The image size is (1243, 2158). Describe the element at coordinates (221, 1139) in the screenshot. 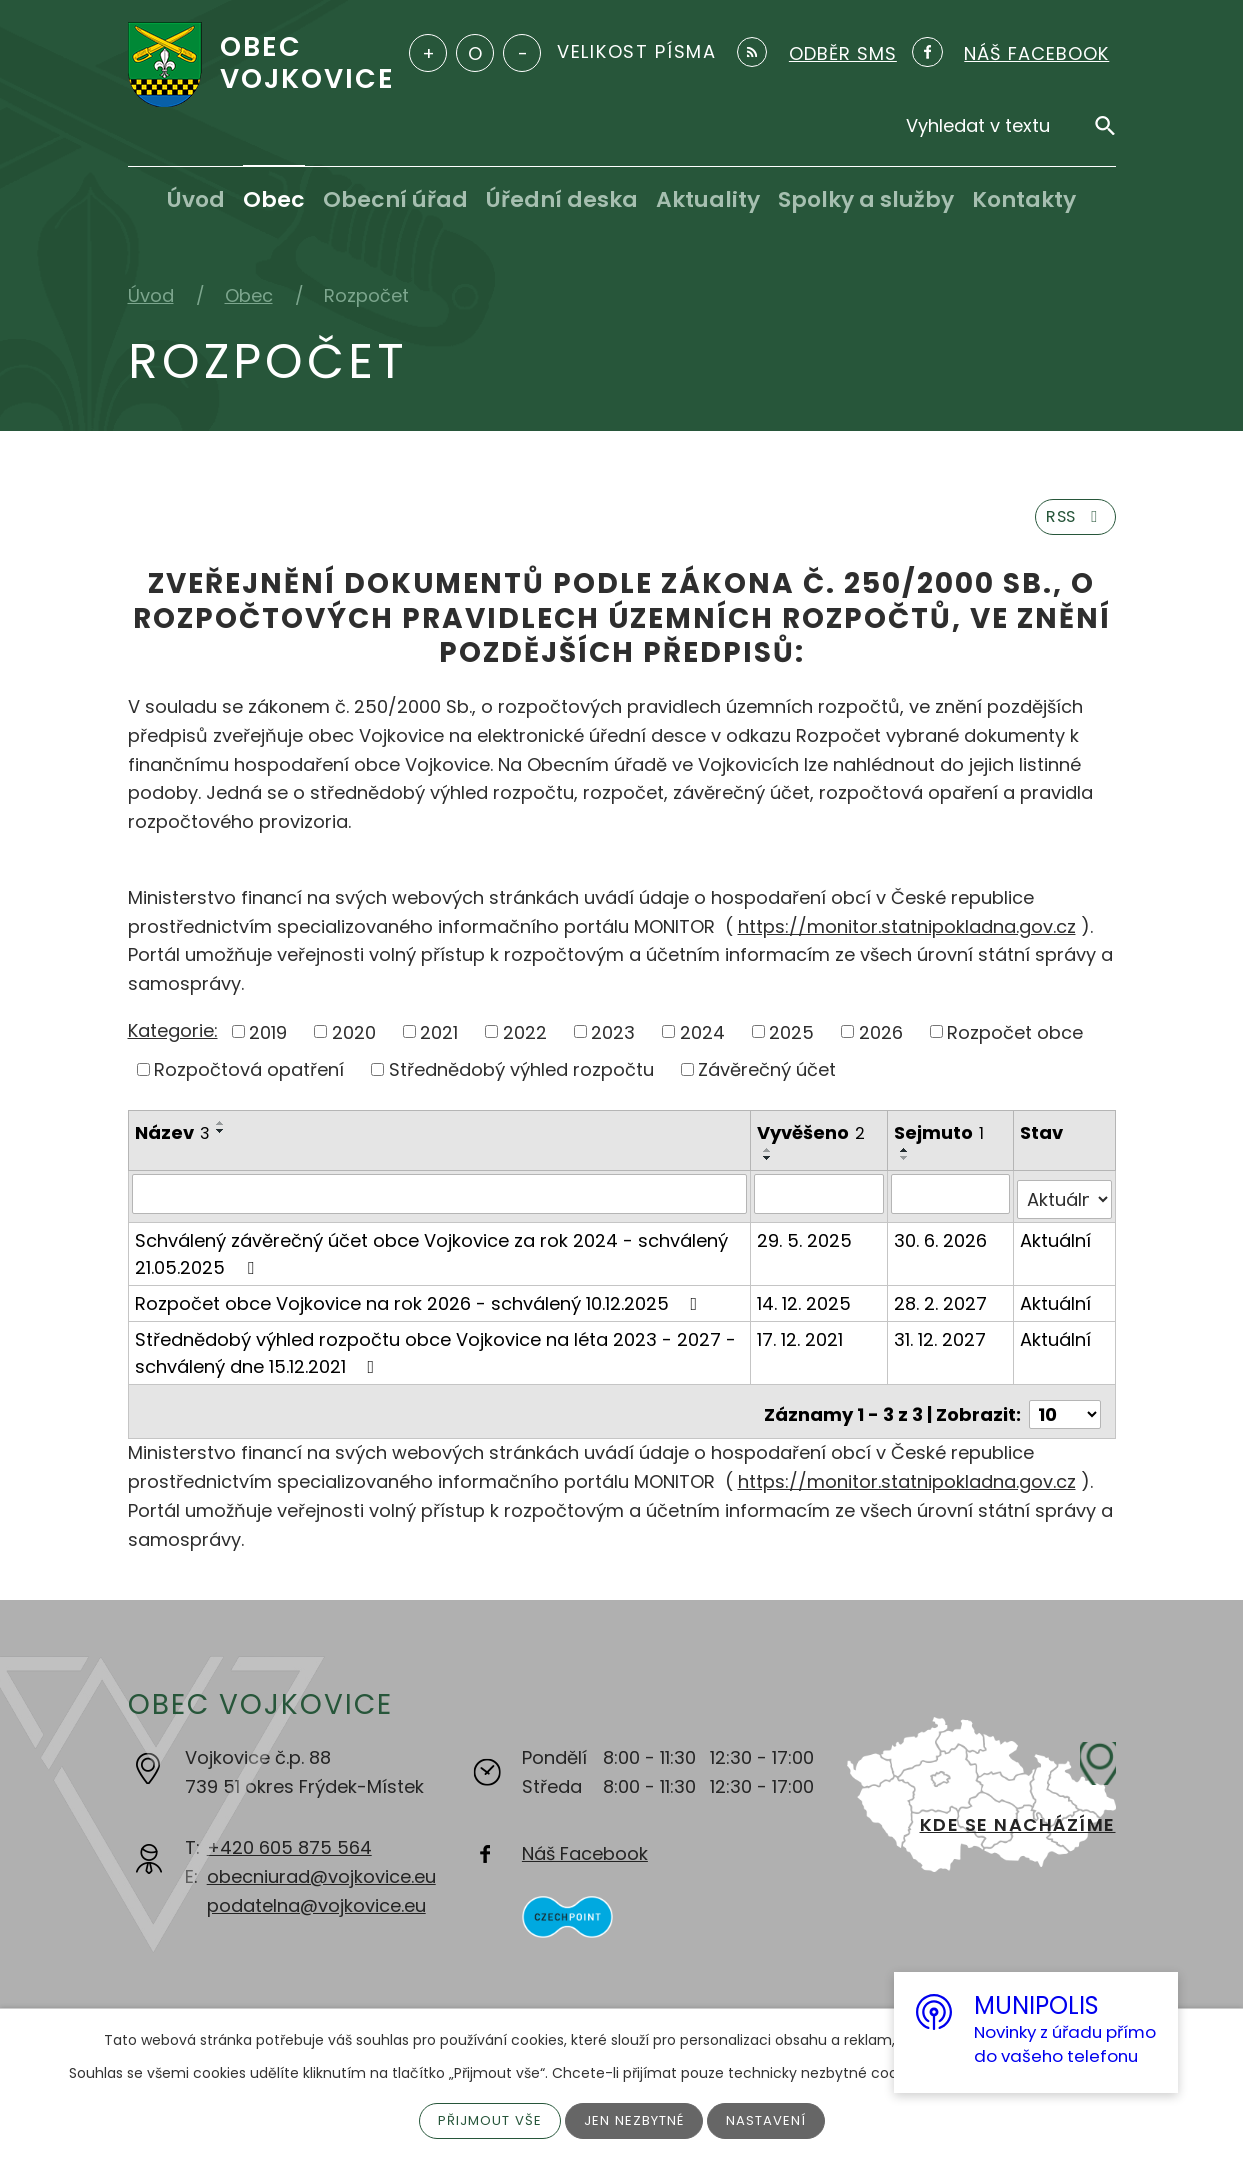

I see `[Seřadit podle Název sestupně]` at that location.